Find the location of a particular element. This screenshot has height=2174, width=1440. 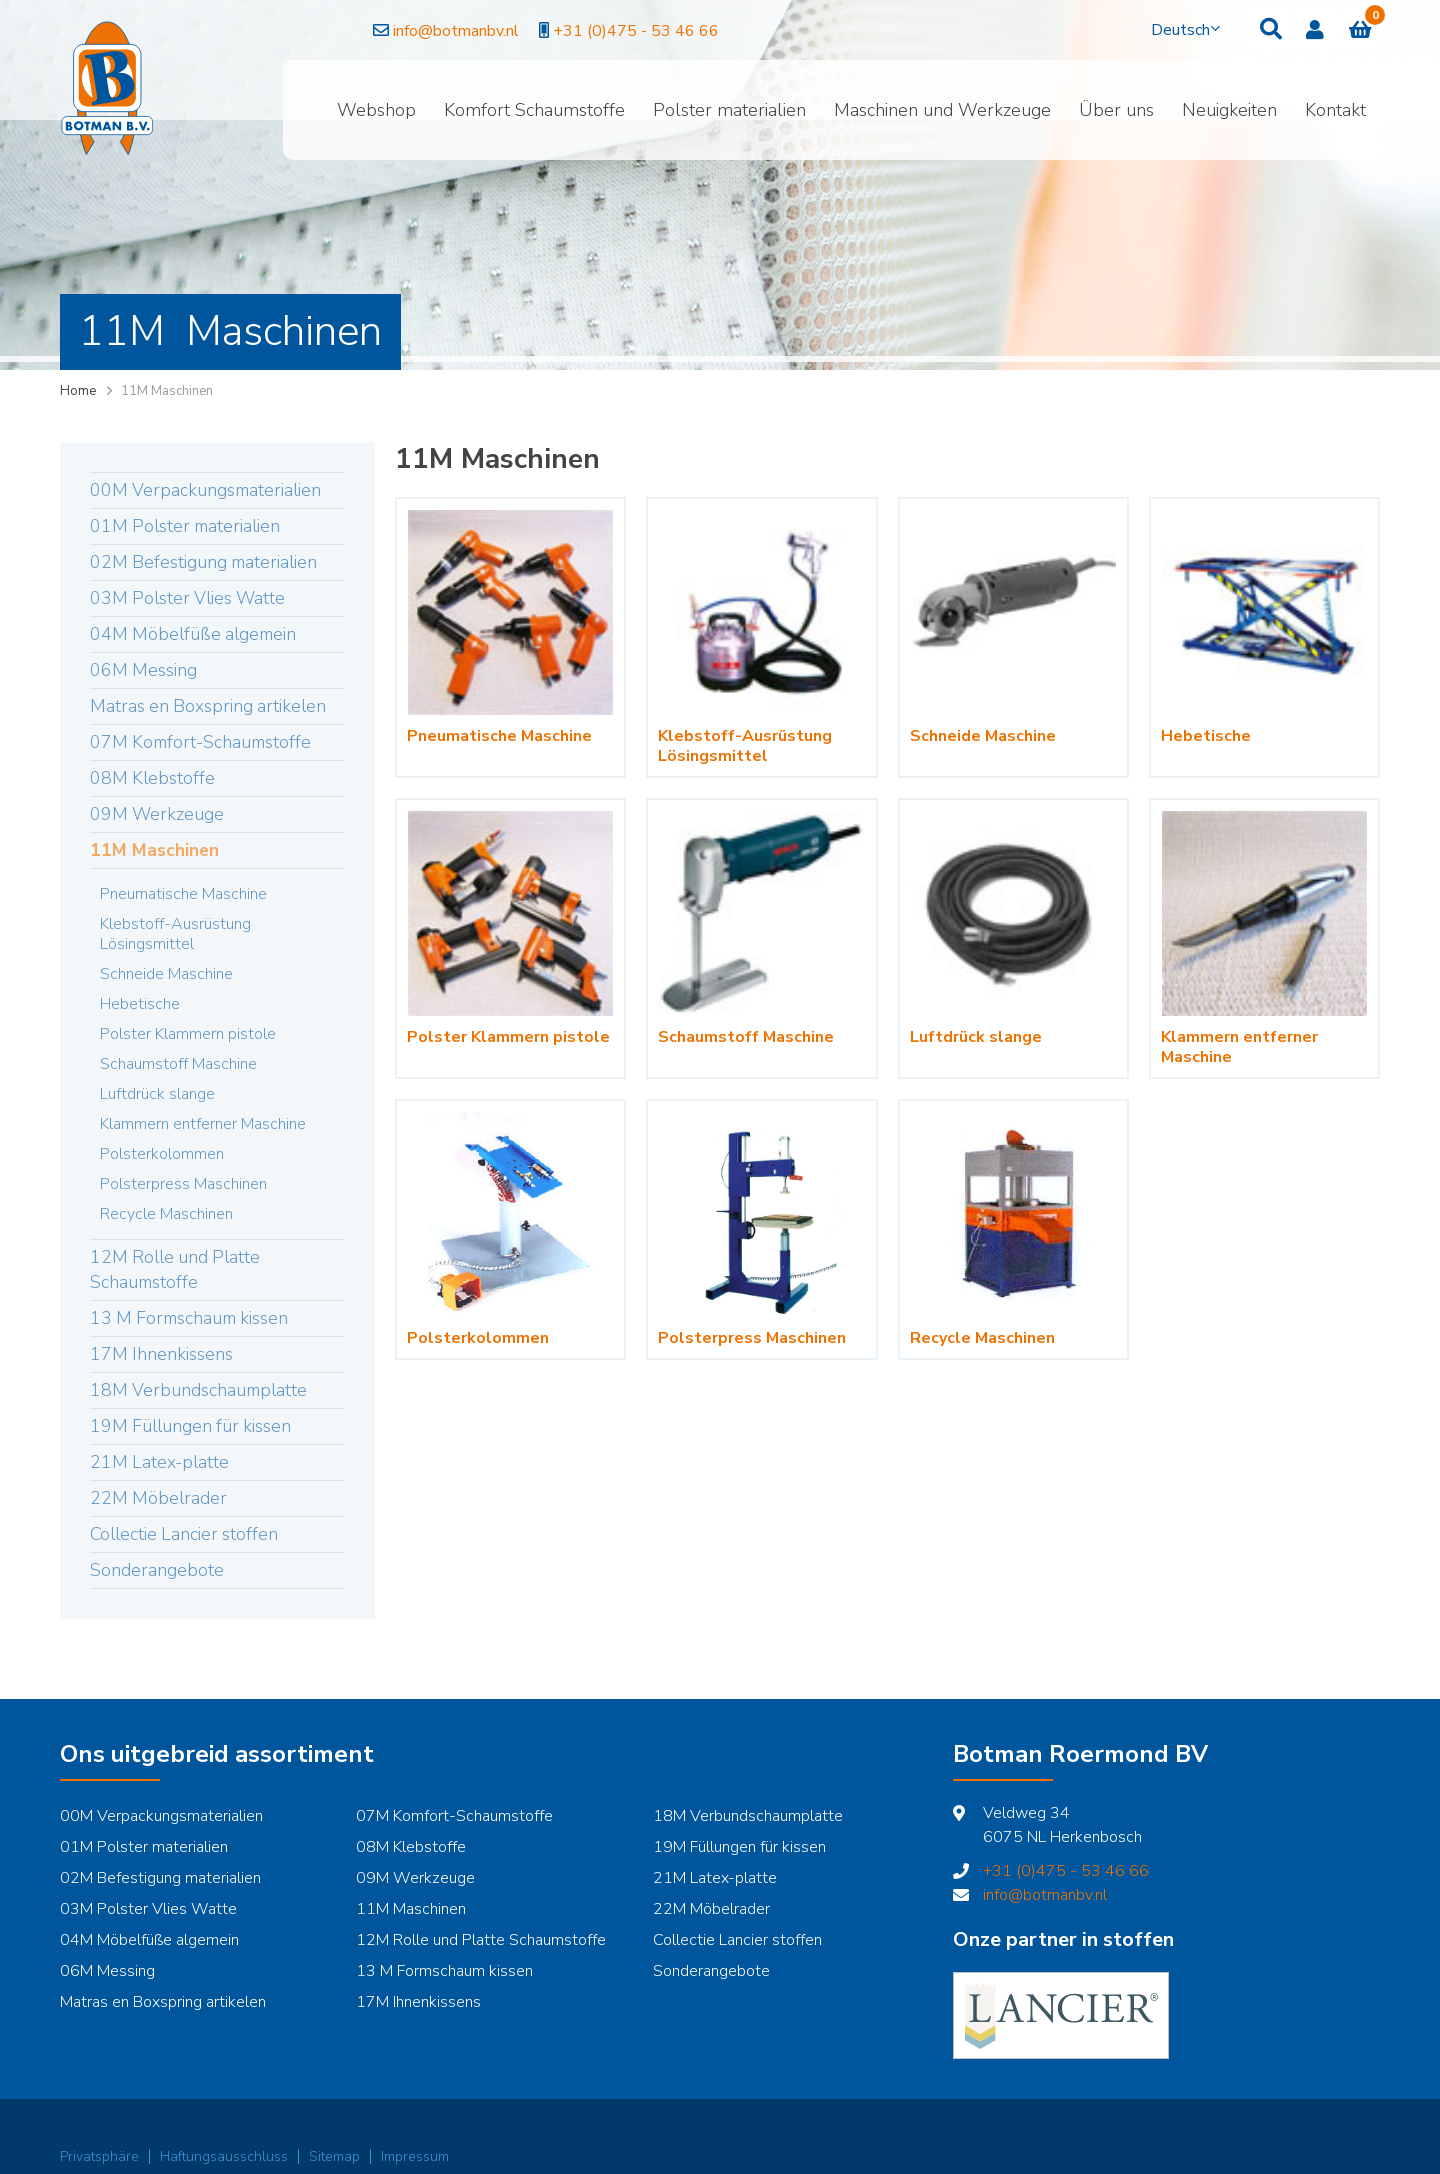

Neuigkeiten is located at coordinates (1229, 110).